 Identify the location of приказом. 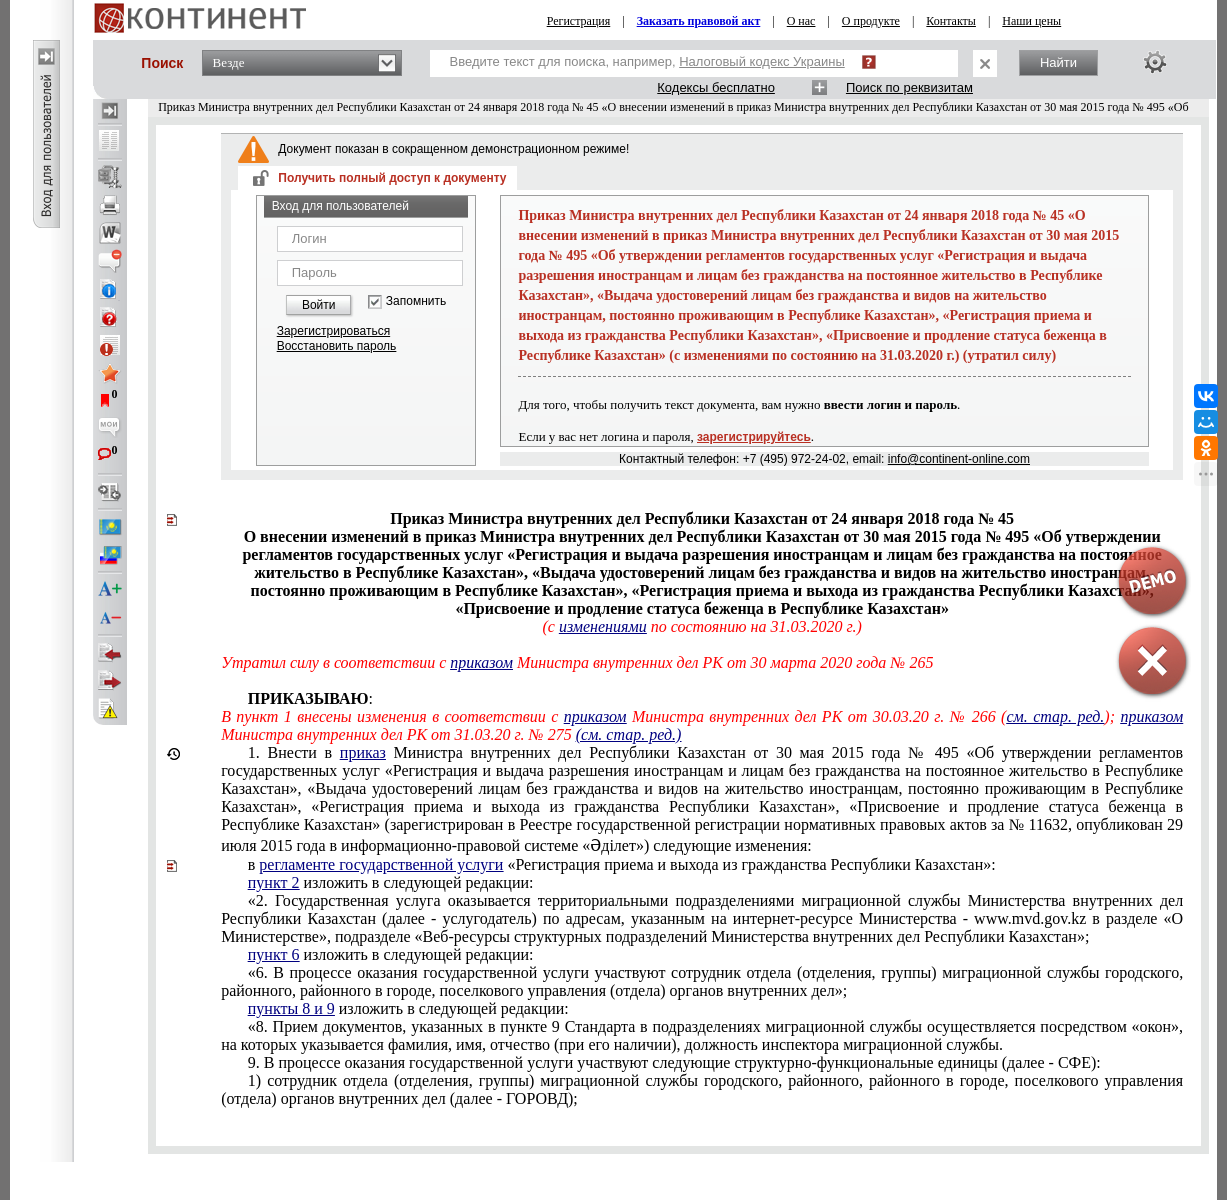
(481, 662).